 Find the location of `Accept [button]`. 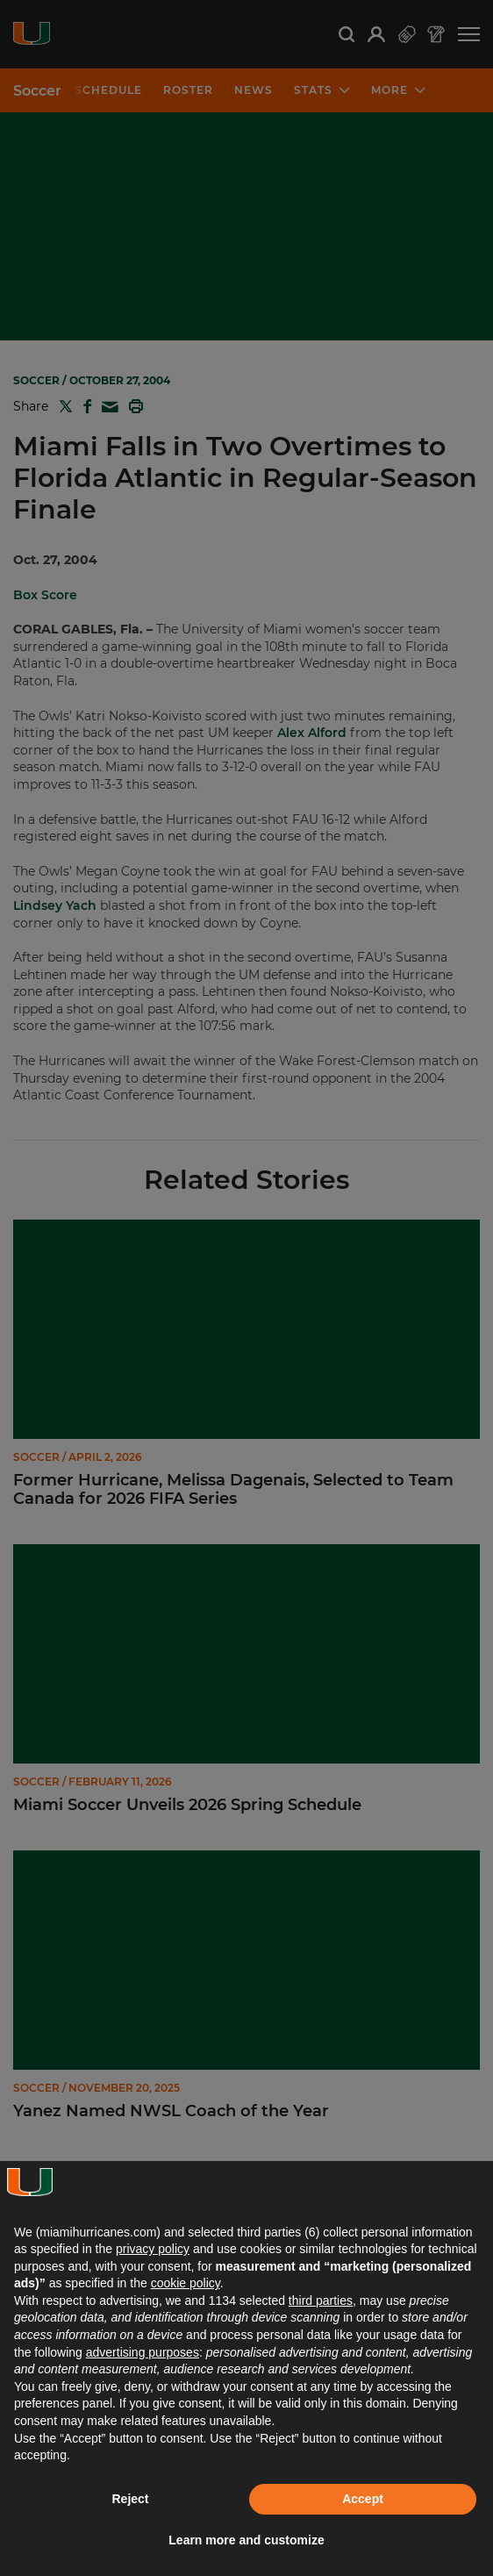

Accept [button] is located at coordinates (362, 2499).